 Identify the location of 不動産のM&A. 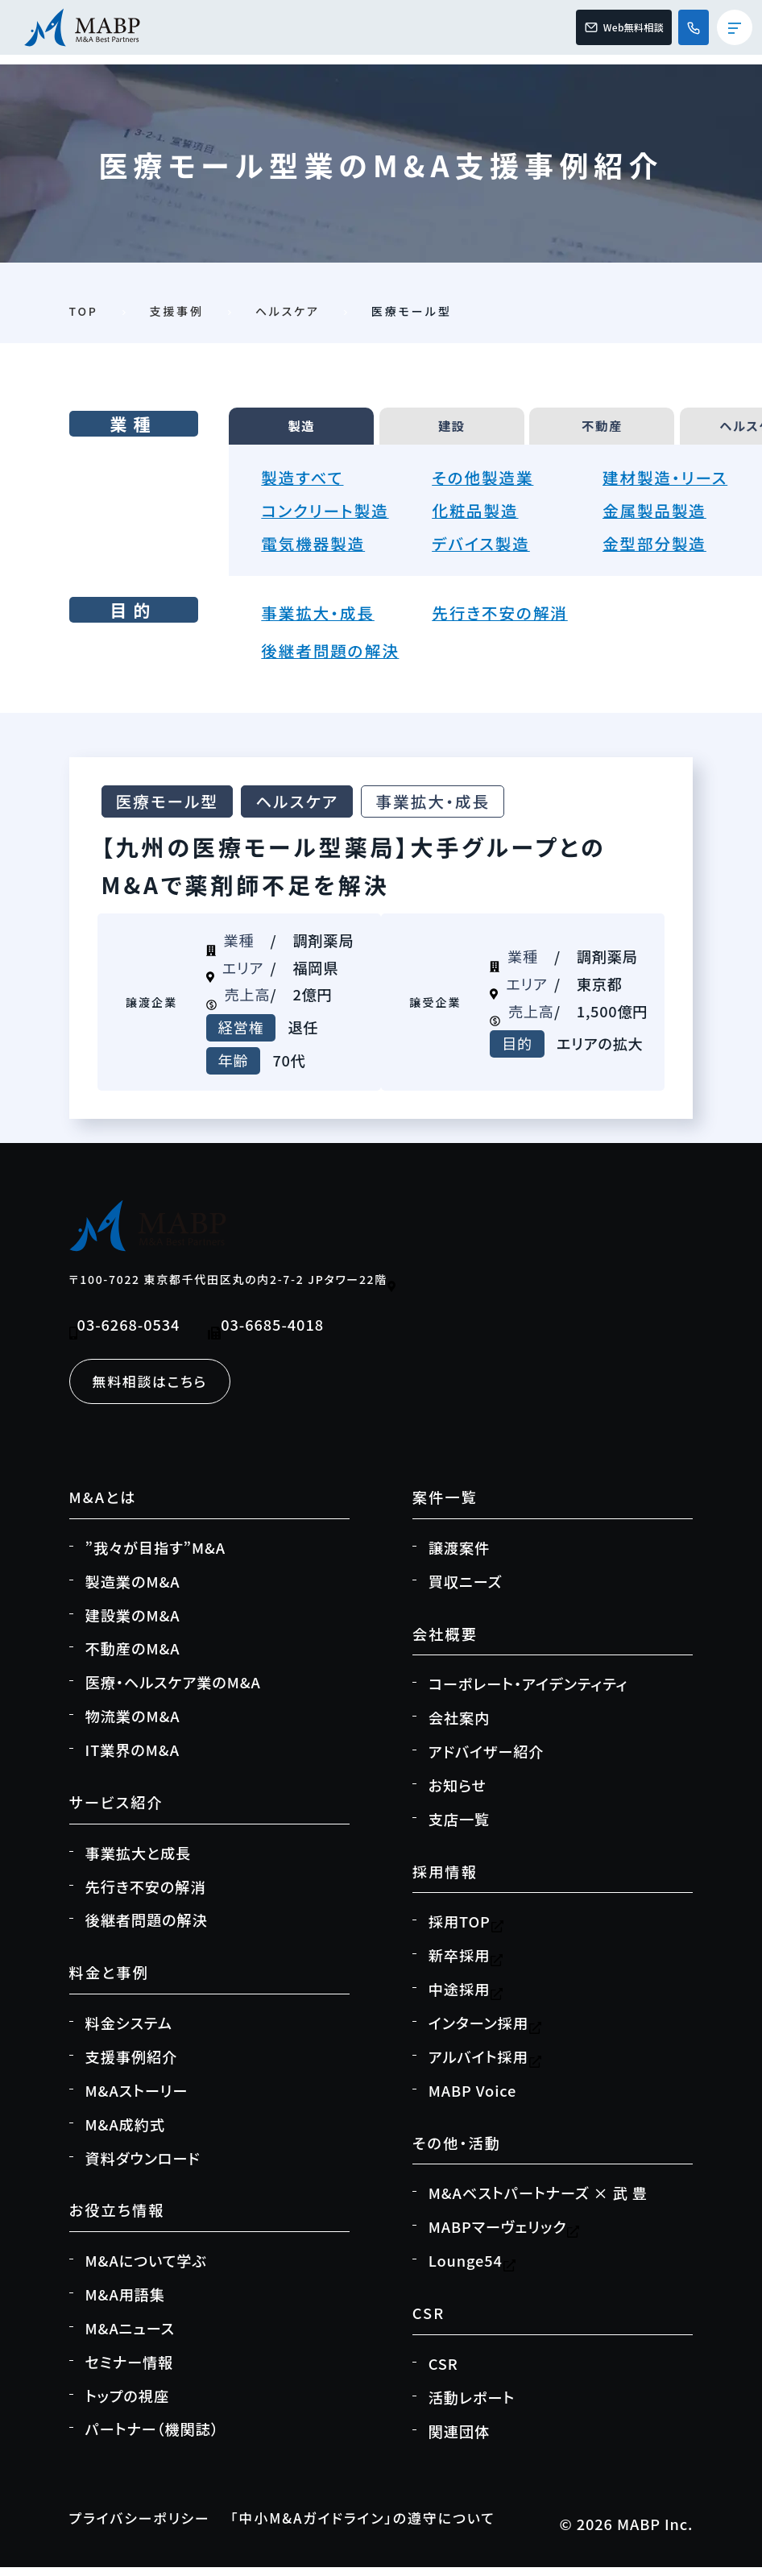
(132, 1658).